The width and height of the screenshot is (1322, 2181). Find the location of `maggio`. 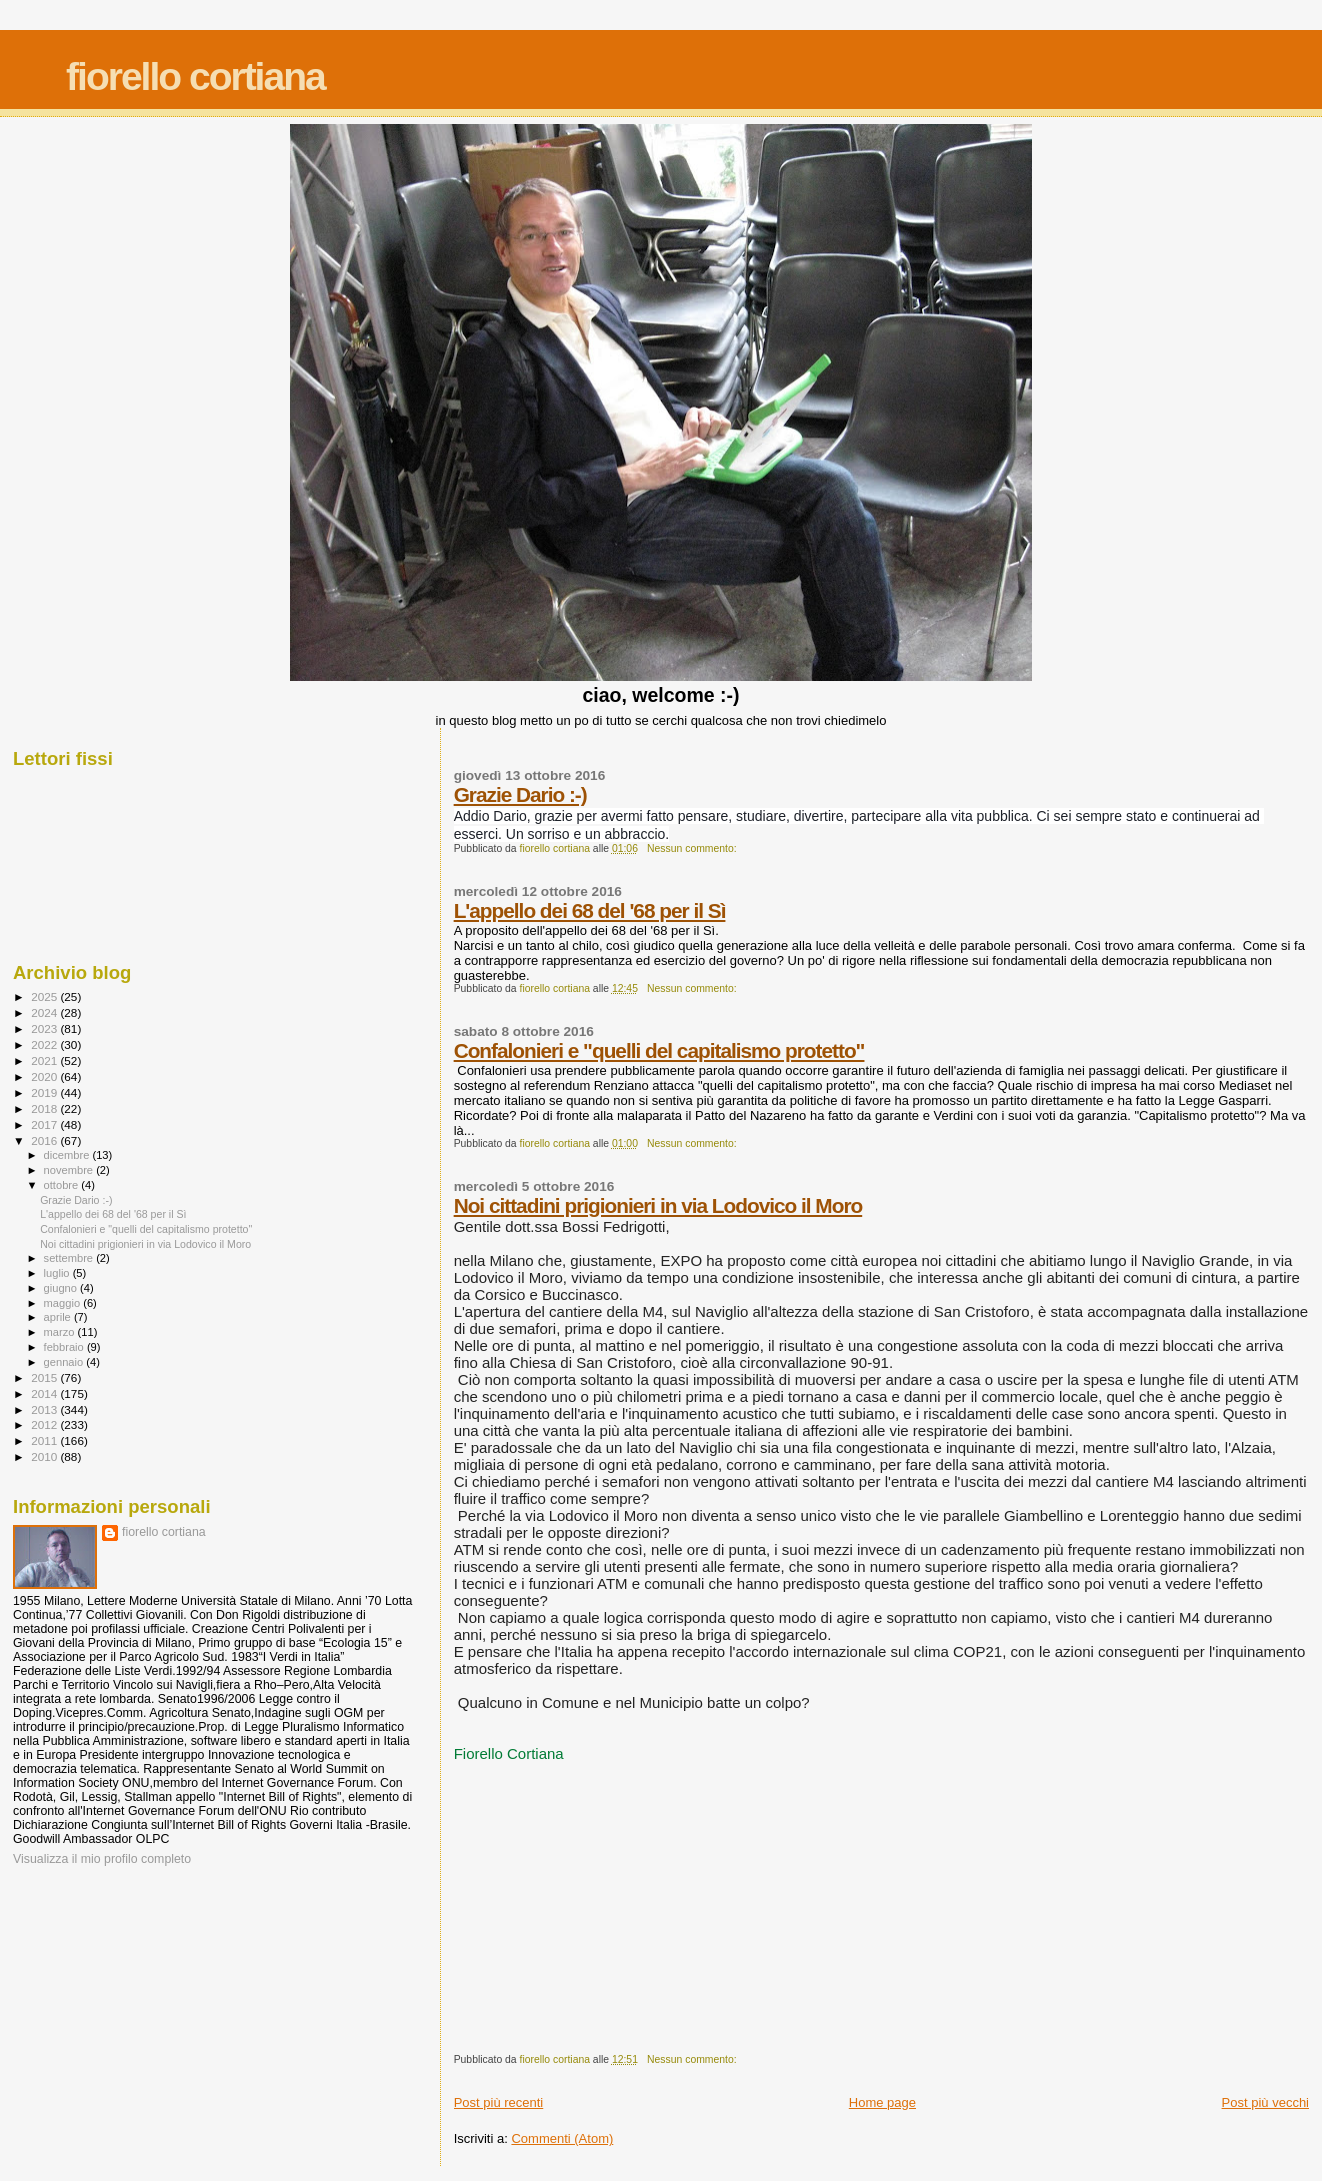

maggio is located at coordinates (64, 1303).